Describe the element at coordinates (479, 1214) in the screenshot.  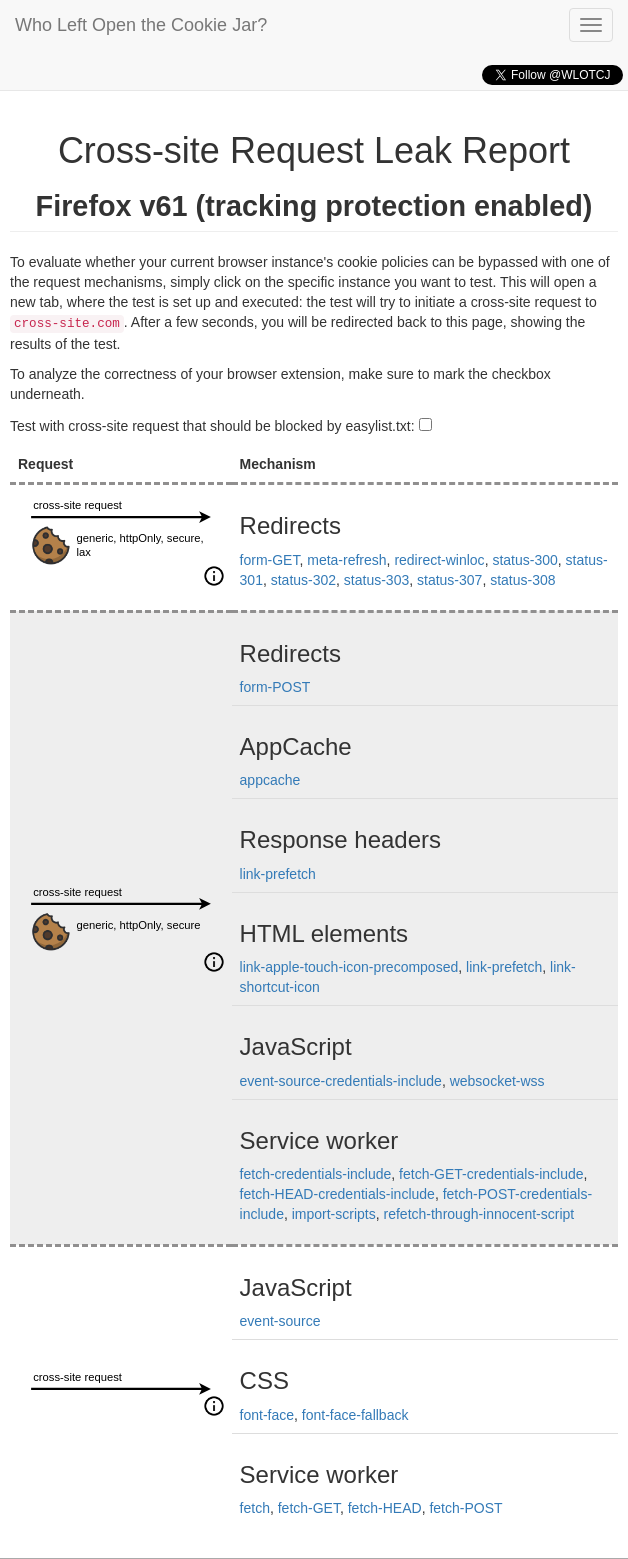
I see `refetch-through-innocent-script` at that location.